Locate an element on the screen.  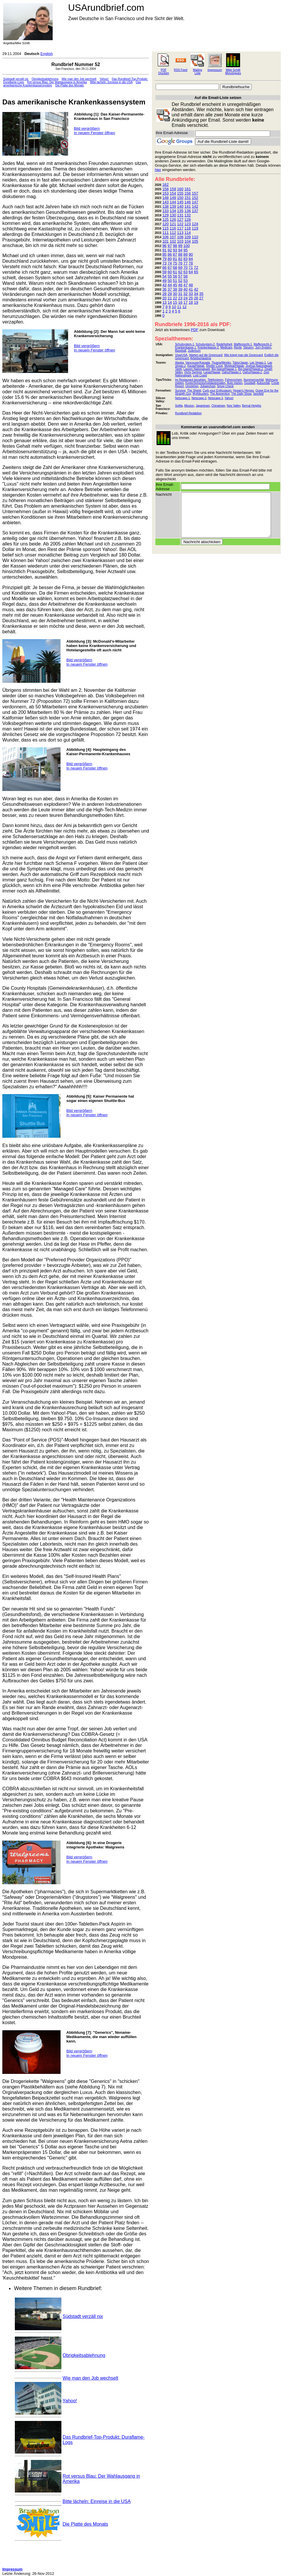
The Apprentice is located at coordinates (220, 393).